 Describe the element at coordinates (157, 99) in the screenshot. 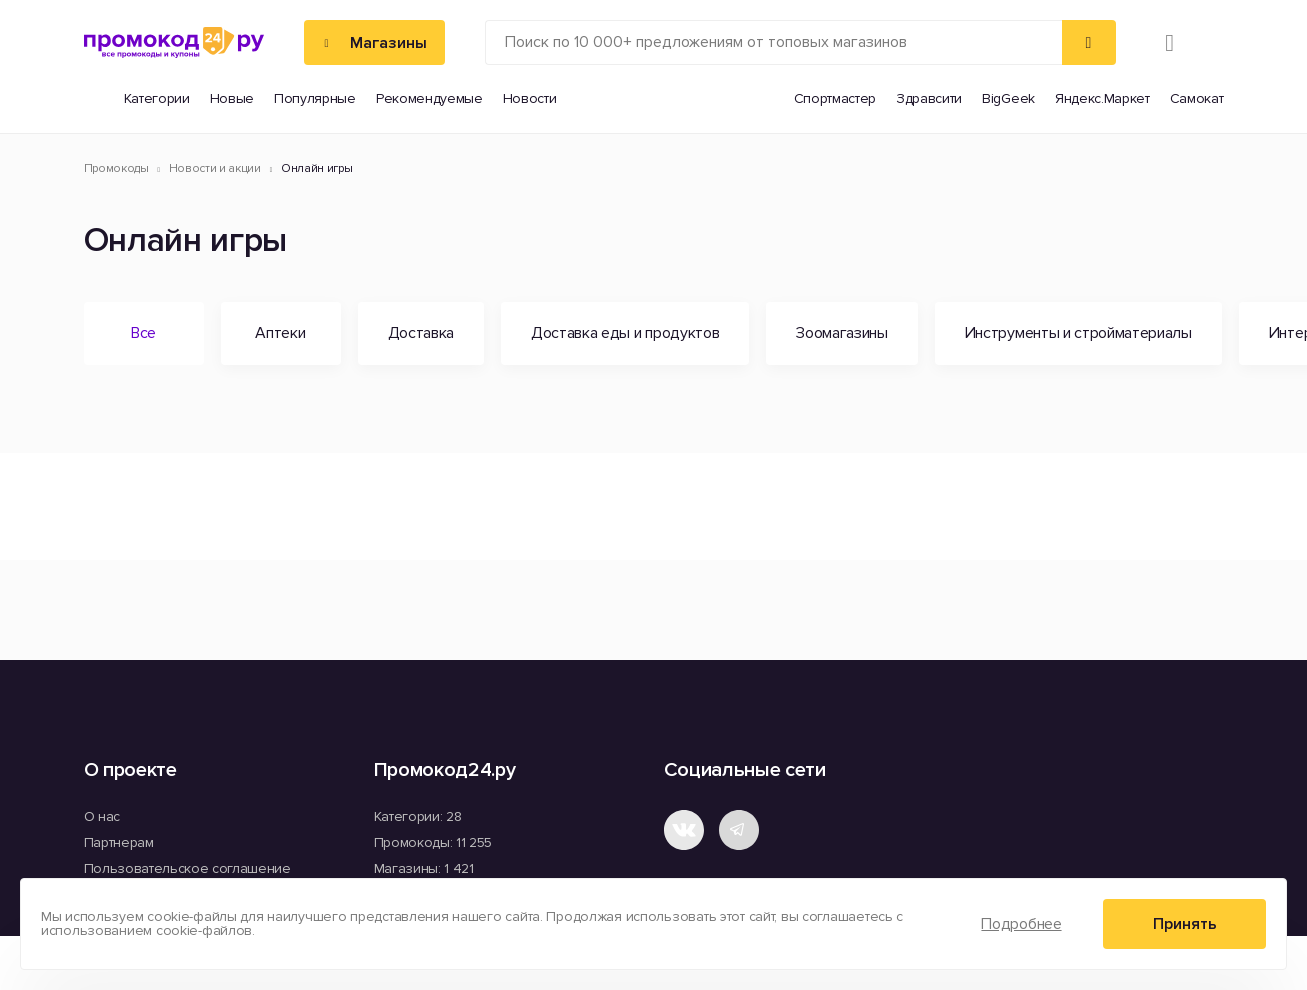

I see `Категории` at that location.